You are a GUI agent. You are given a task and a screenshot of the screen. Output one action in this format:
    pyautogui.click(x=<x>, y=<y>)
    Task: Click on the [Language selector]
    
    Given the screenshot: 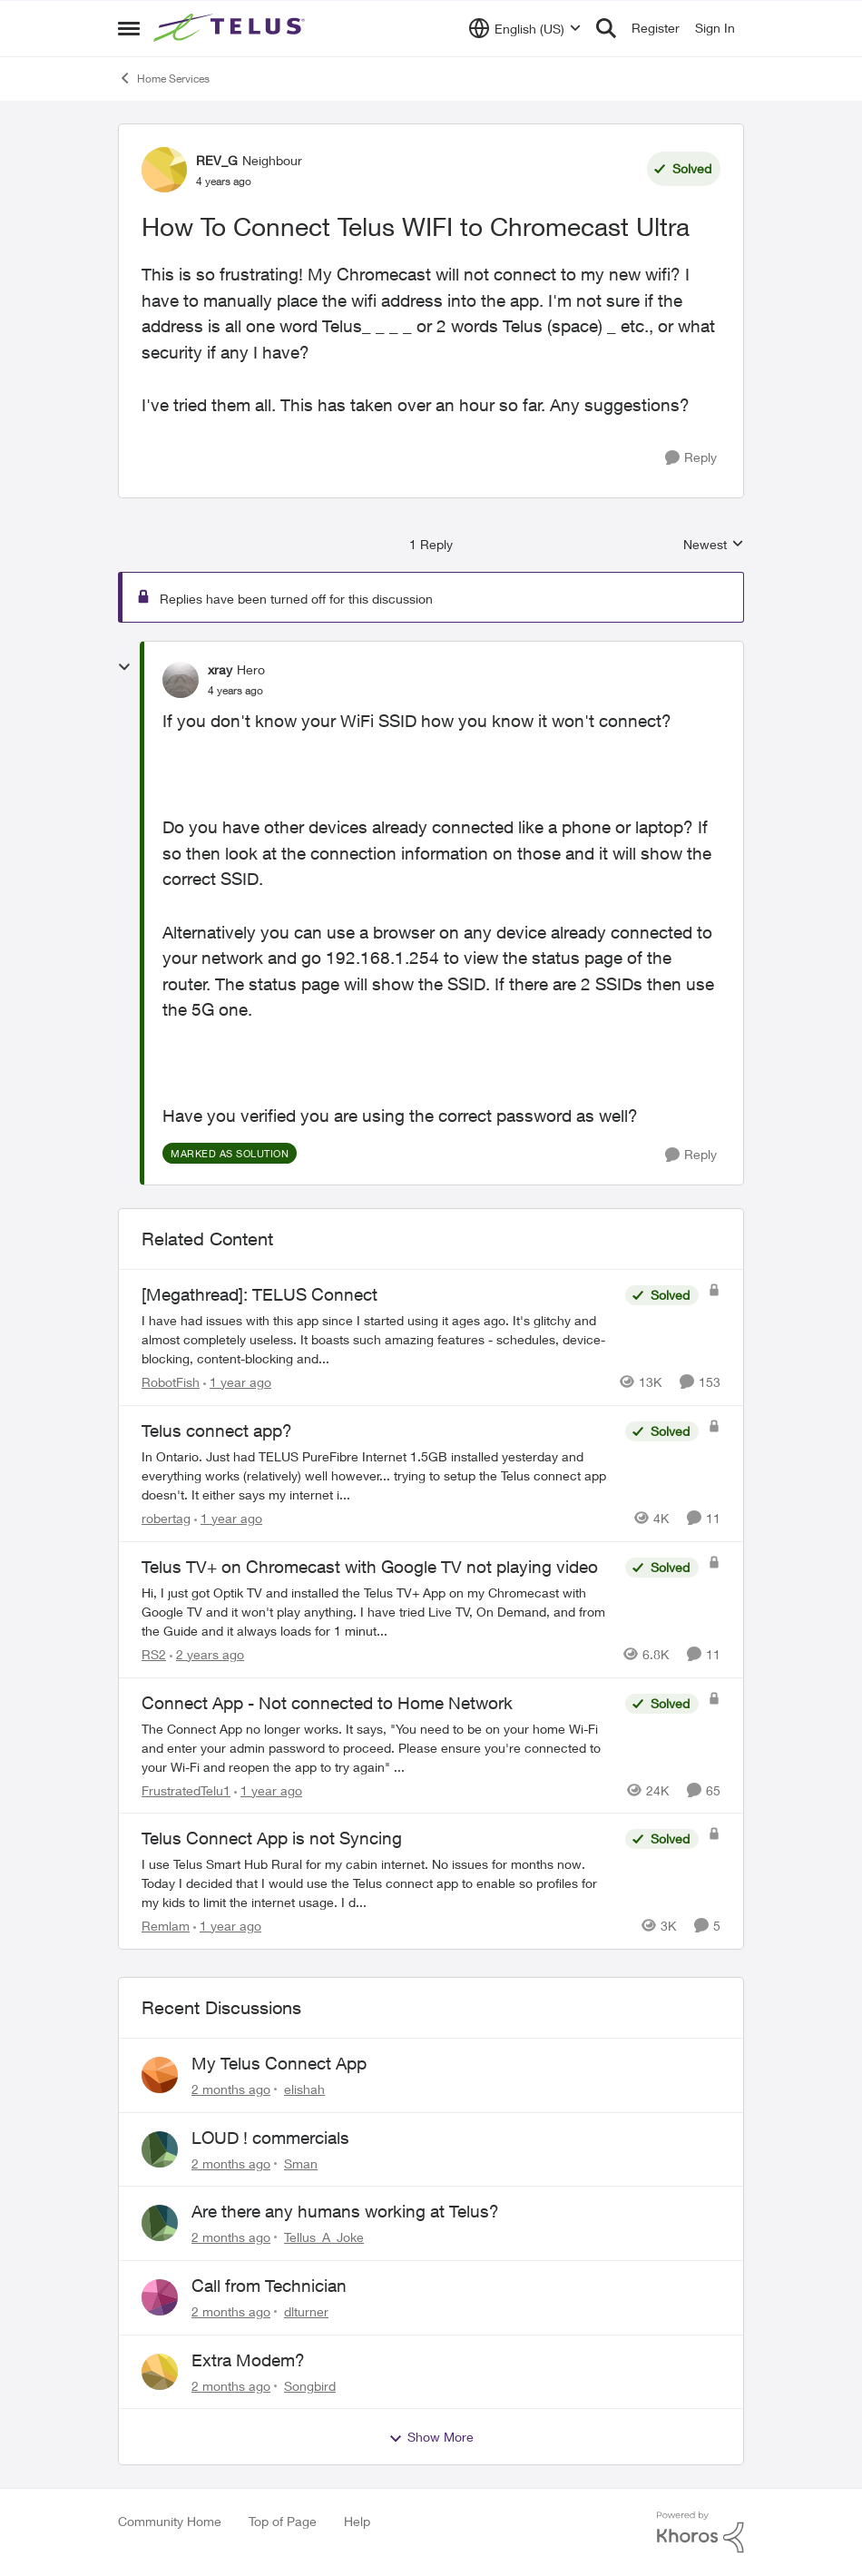 What is the action you would take?
    pyautogui.click(x=525, y=28)
    